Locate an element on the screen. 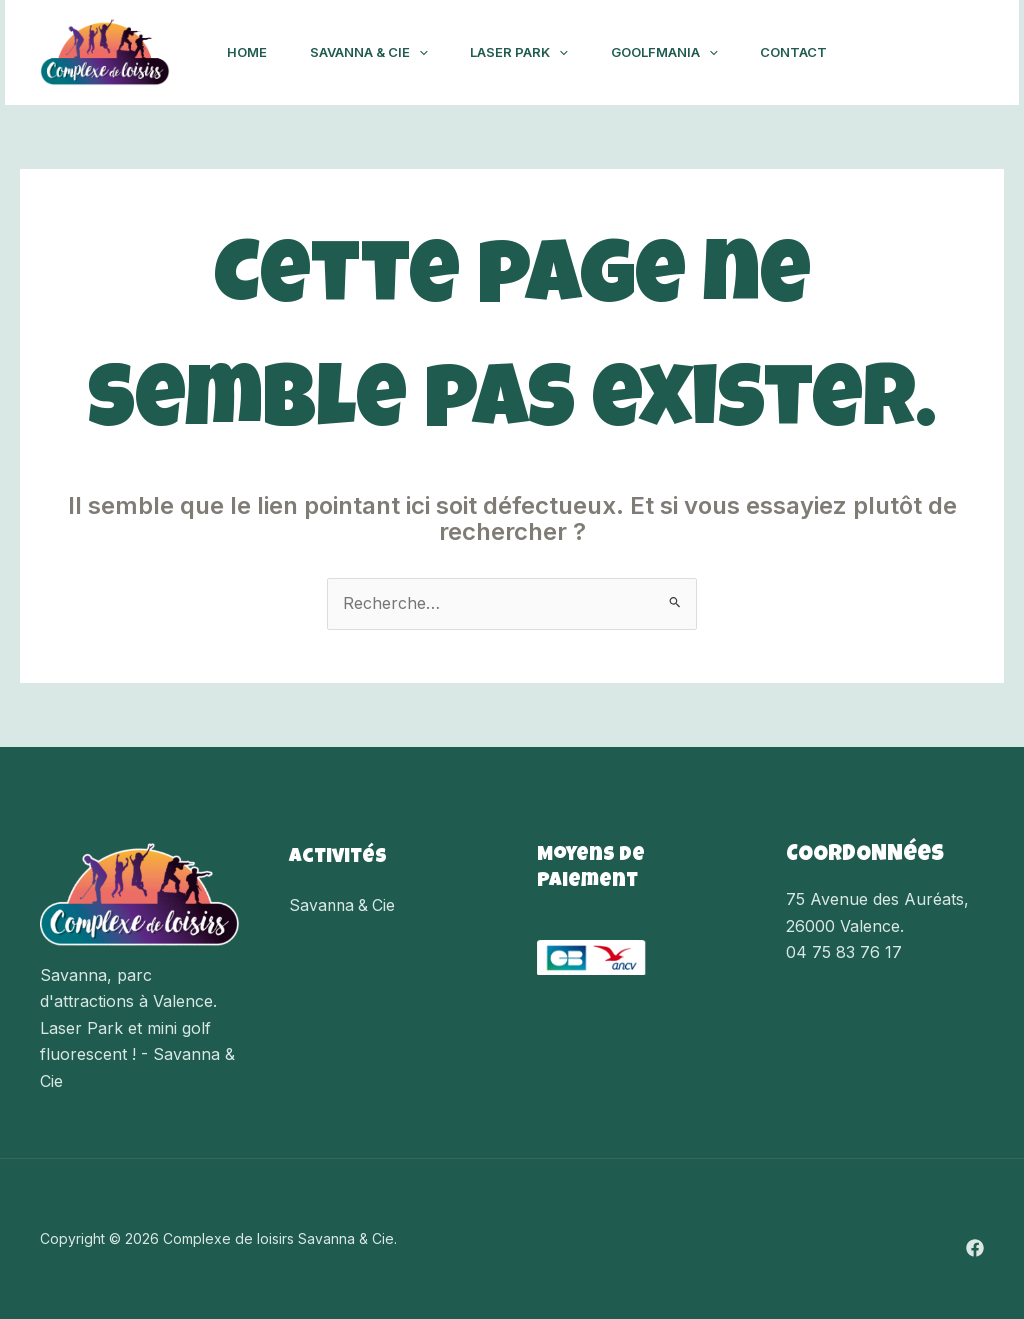  Savanna & Cie is located at coordinates (377, 52).